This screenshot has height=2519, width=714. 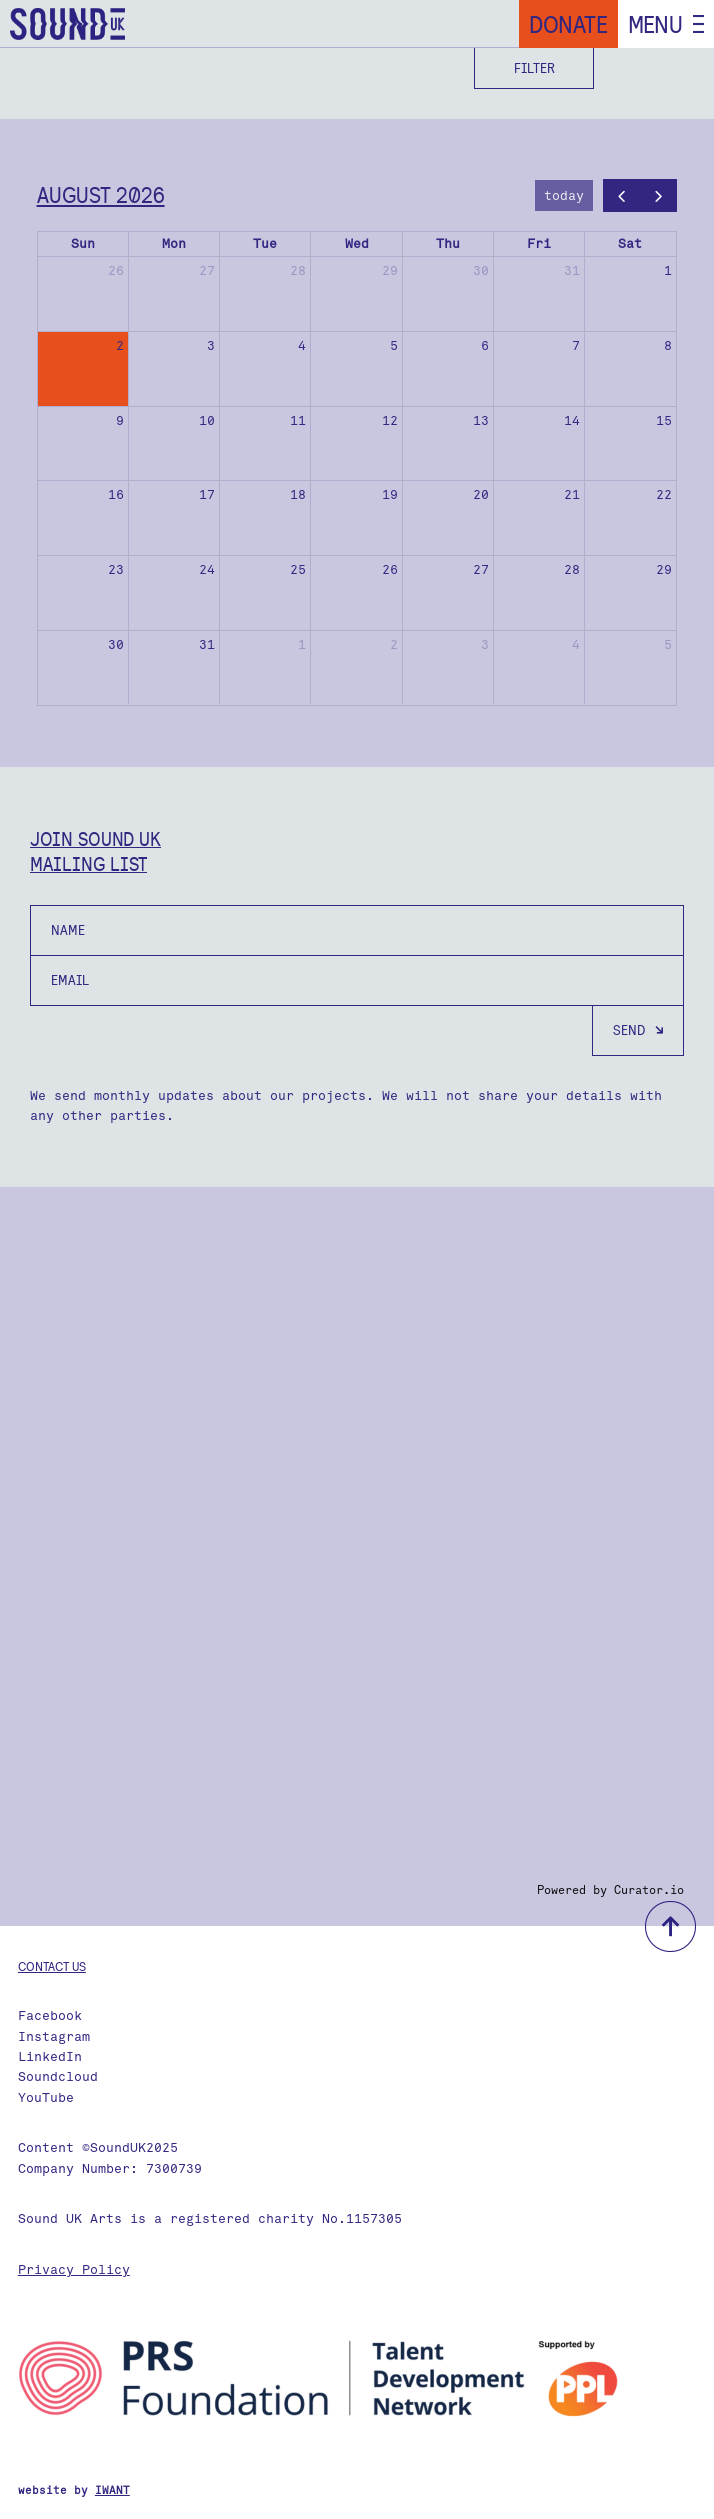 What do you see at coordinates (481, 569) in the screenshot?
I see `27 [August 27, 2026]` at bounding box center [481, 569].